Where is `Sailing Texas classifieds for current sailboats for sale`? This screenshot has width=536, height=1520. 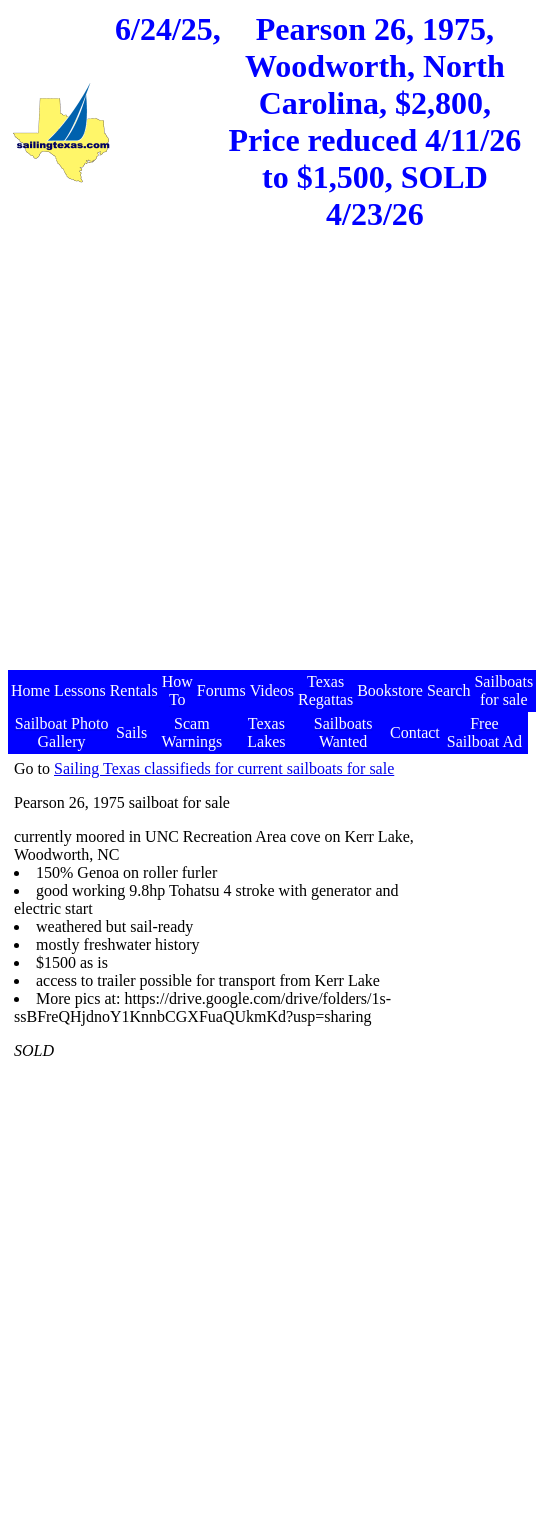
Sailing Texas classifieds for current sailboats for sale is located at coordinates (224, 768).